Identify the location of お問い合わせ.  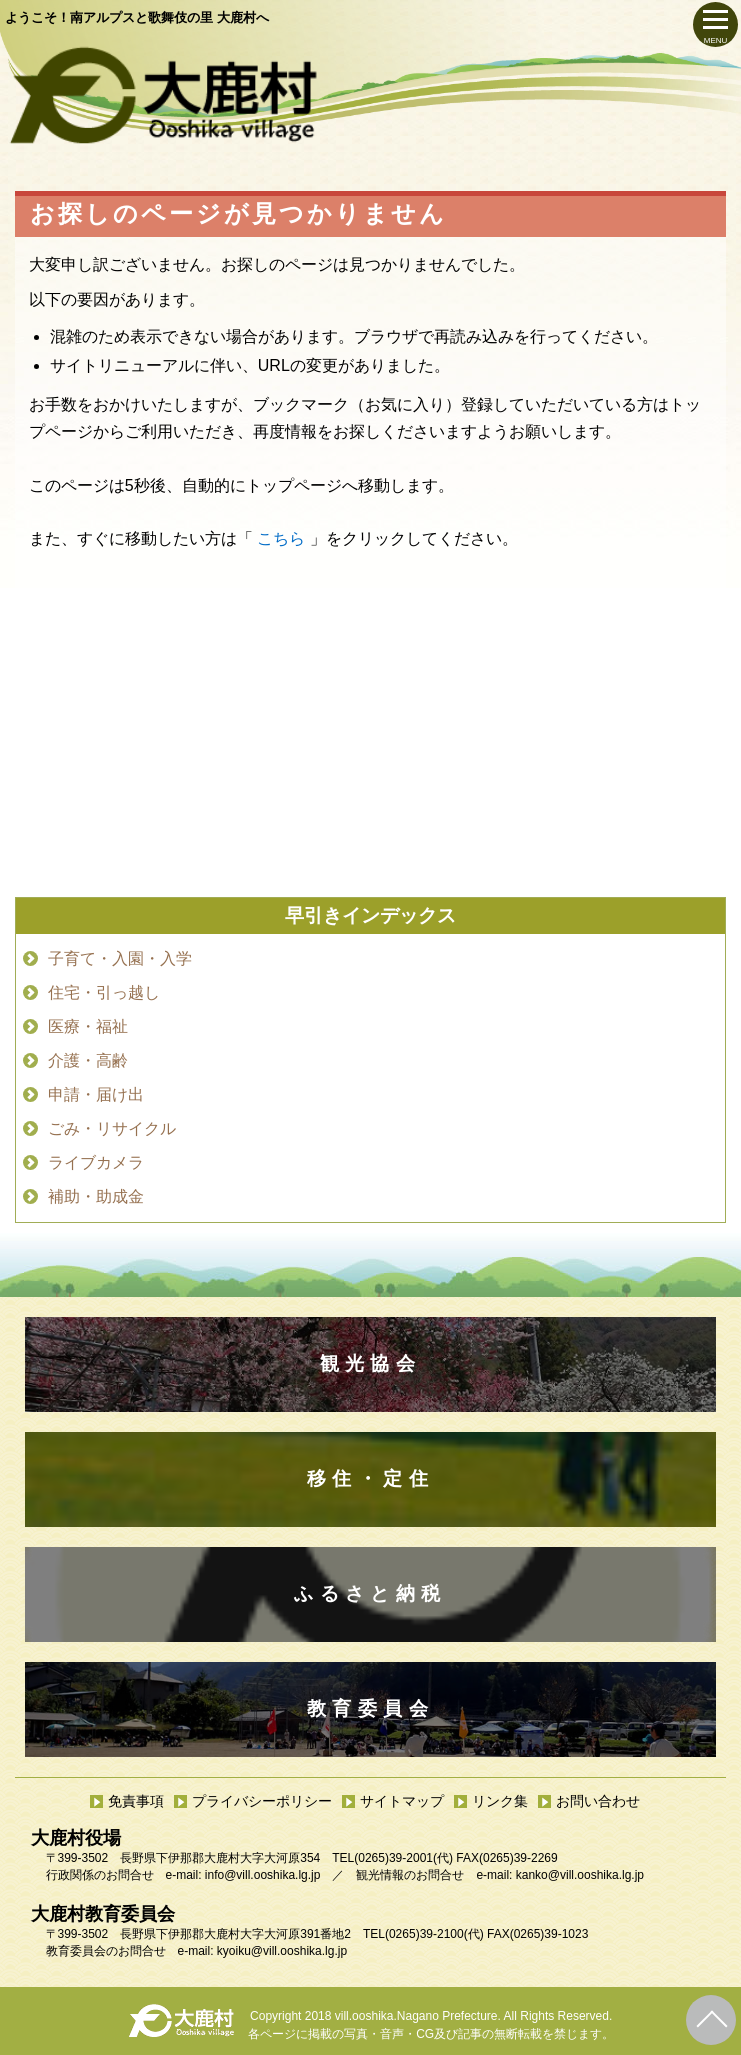
(598, 1801).